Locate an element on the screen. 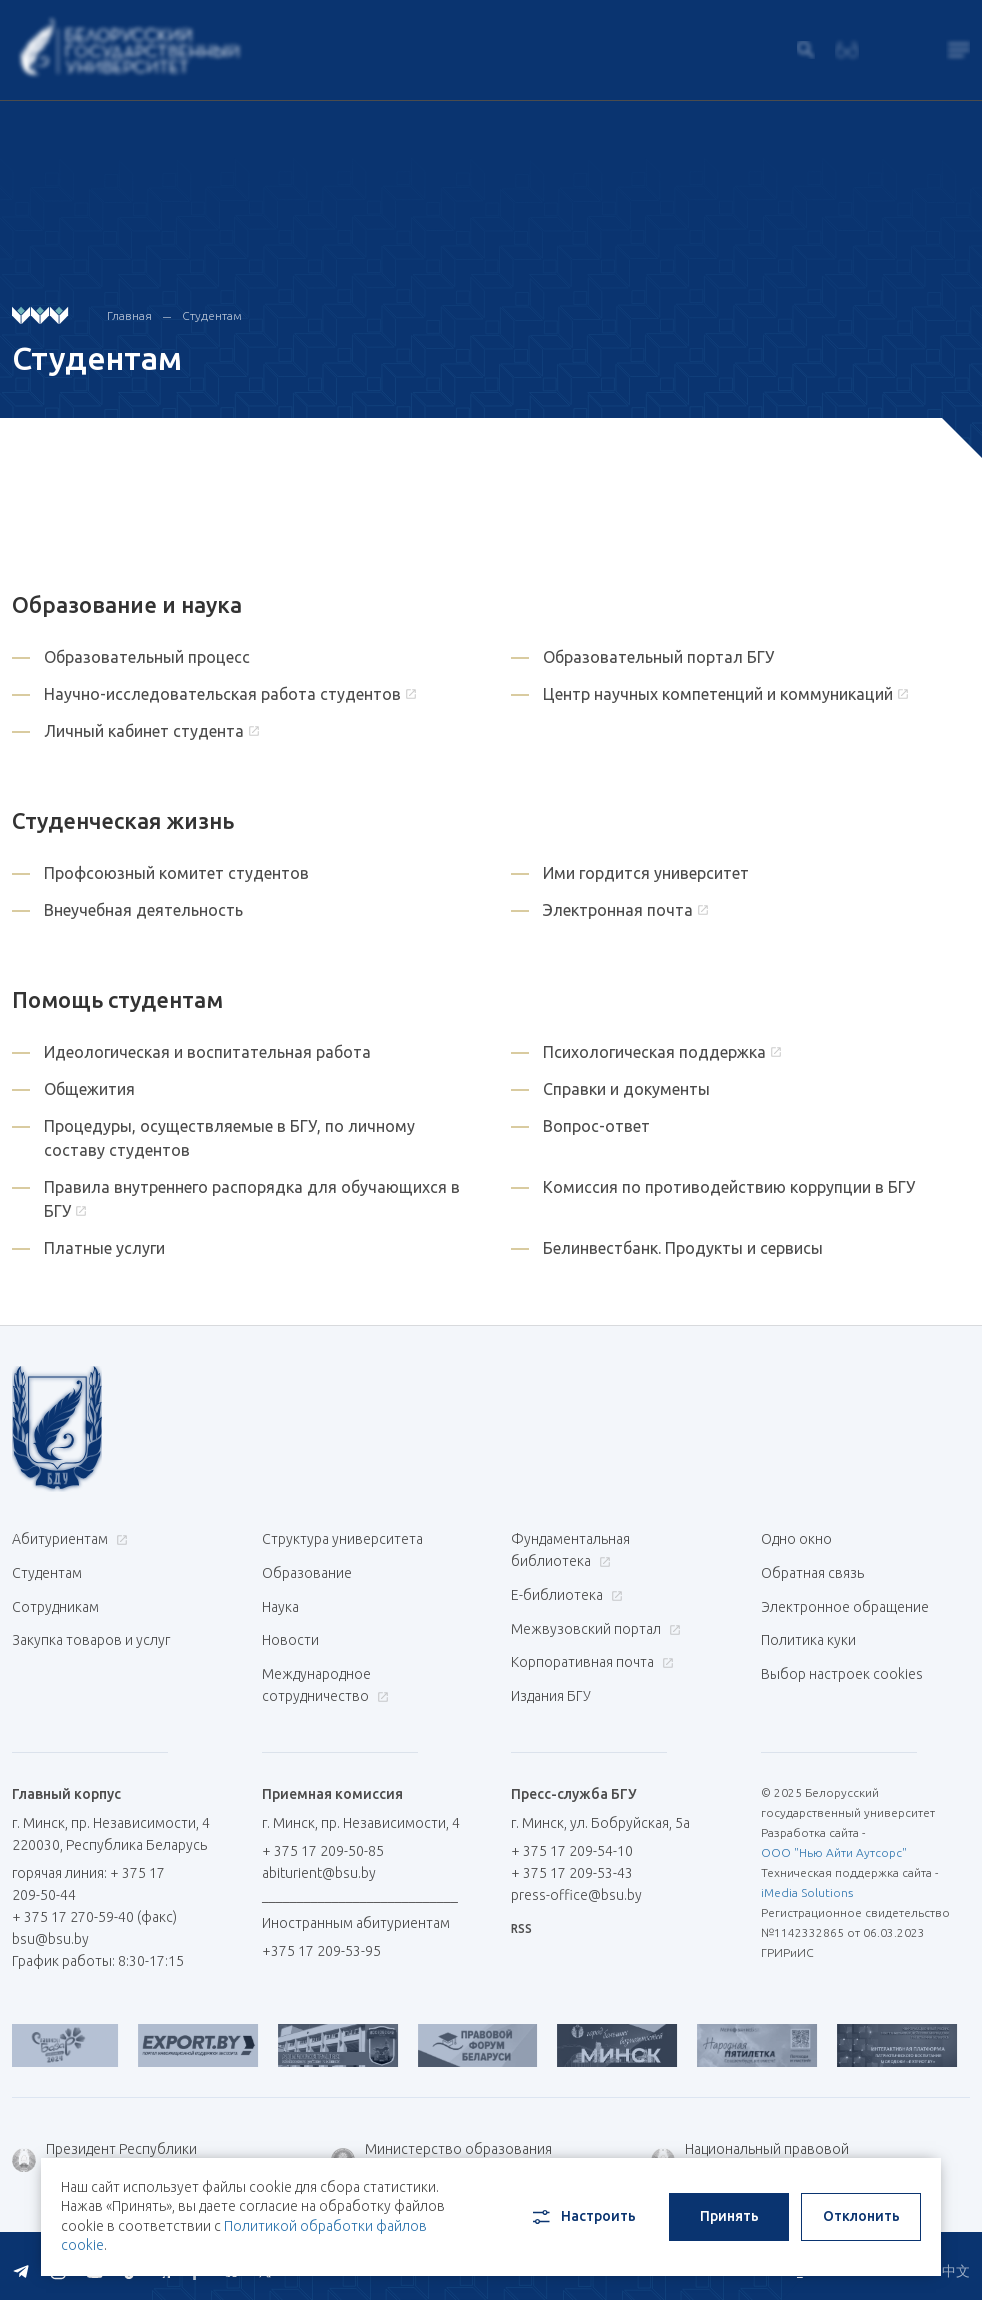  Межвузовский портал is located at coordinates (593, 1625).